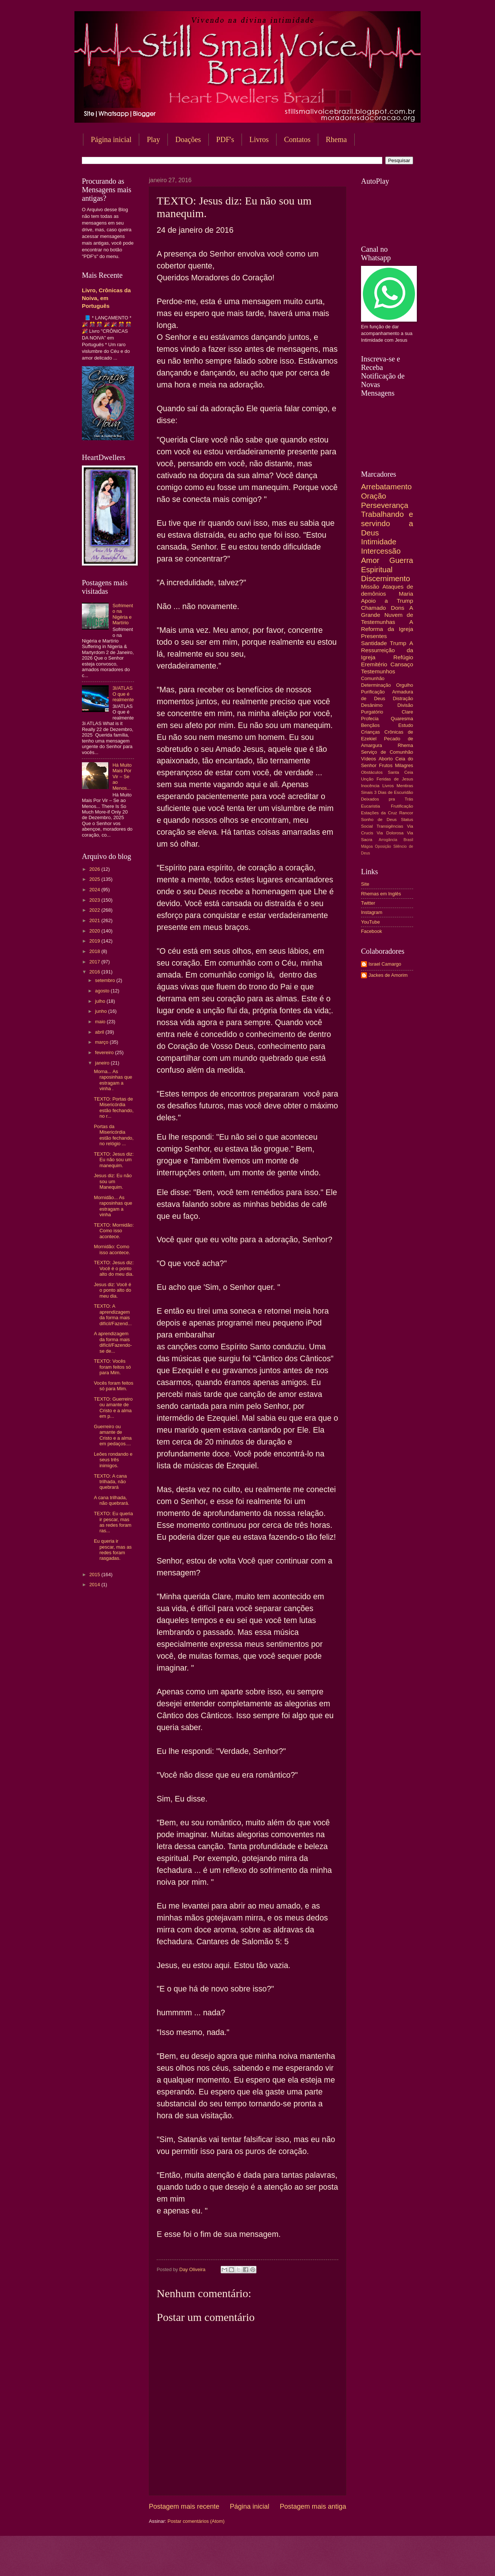 Image resolution: width=495 pixels, height=2576 pixels. I want to click on Maria, so click(406, 593).